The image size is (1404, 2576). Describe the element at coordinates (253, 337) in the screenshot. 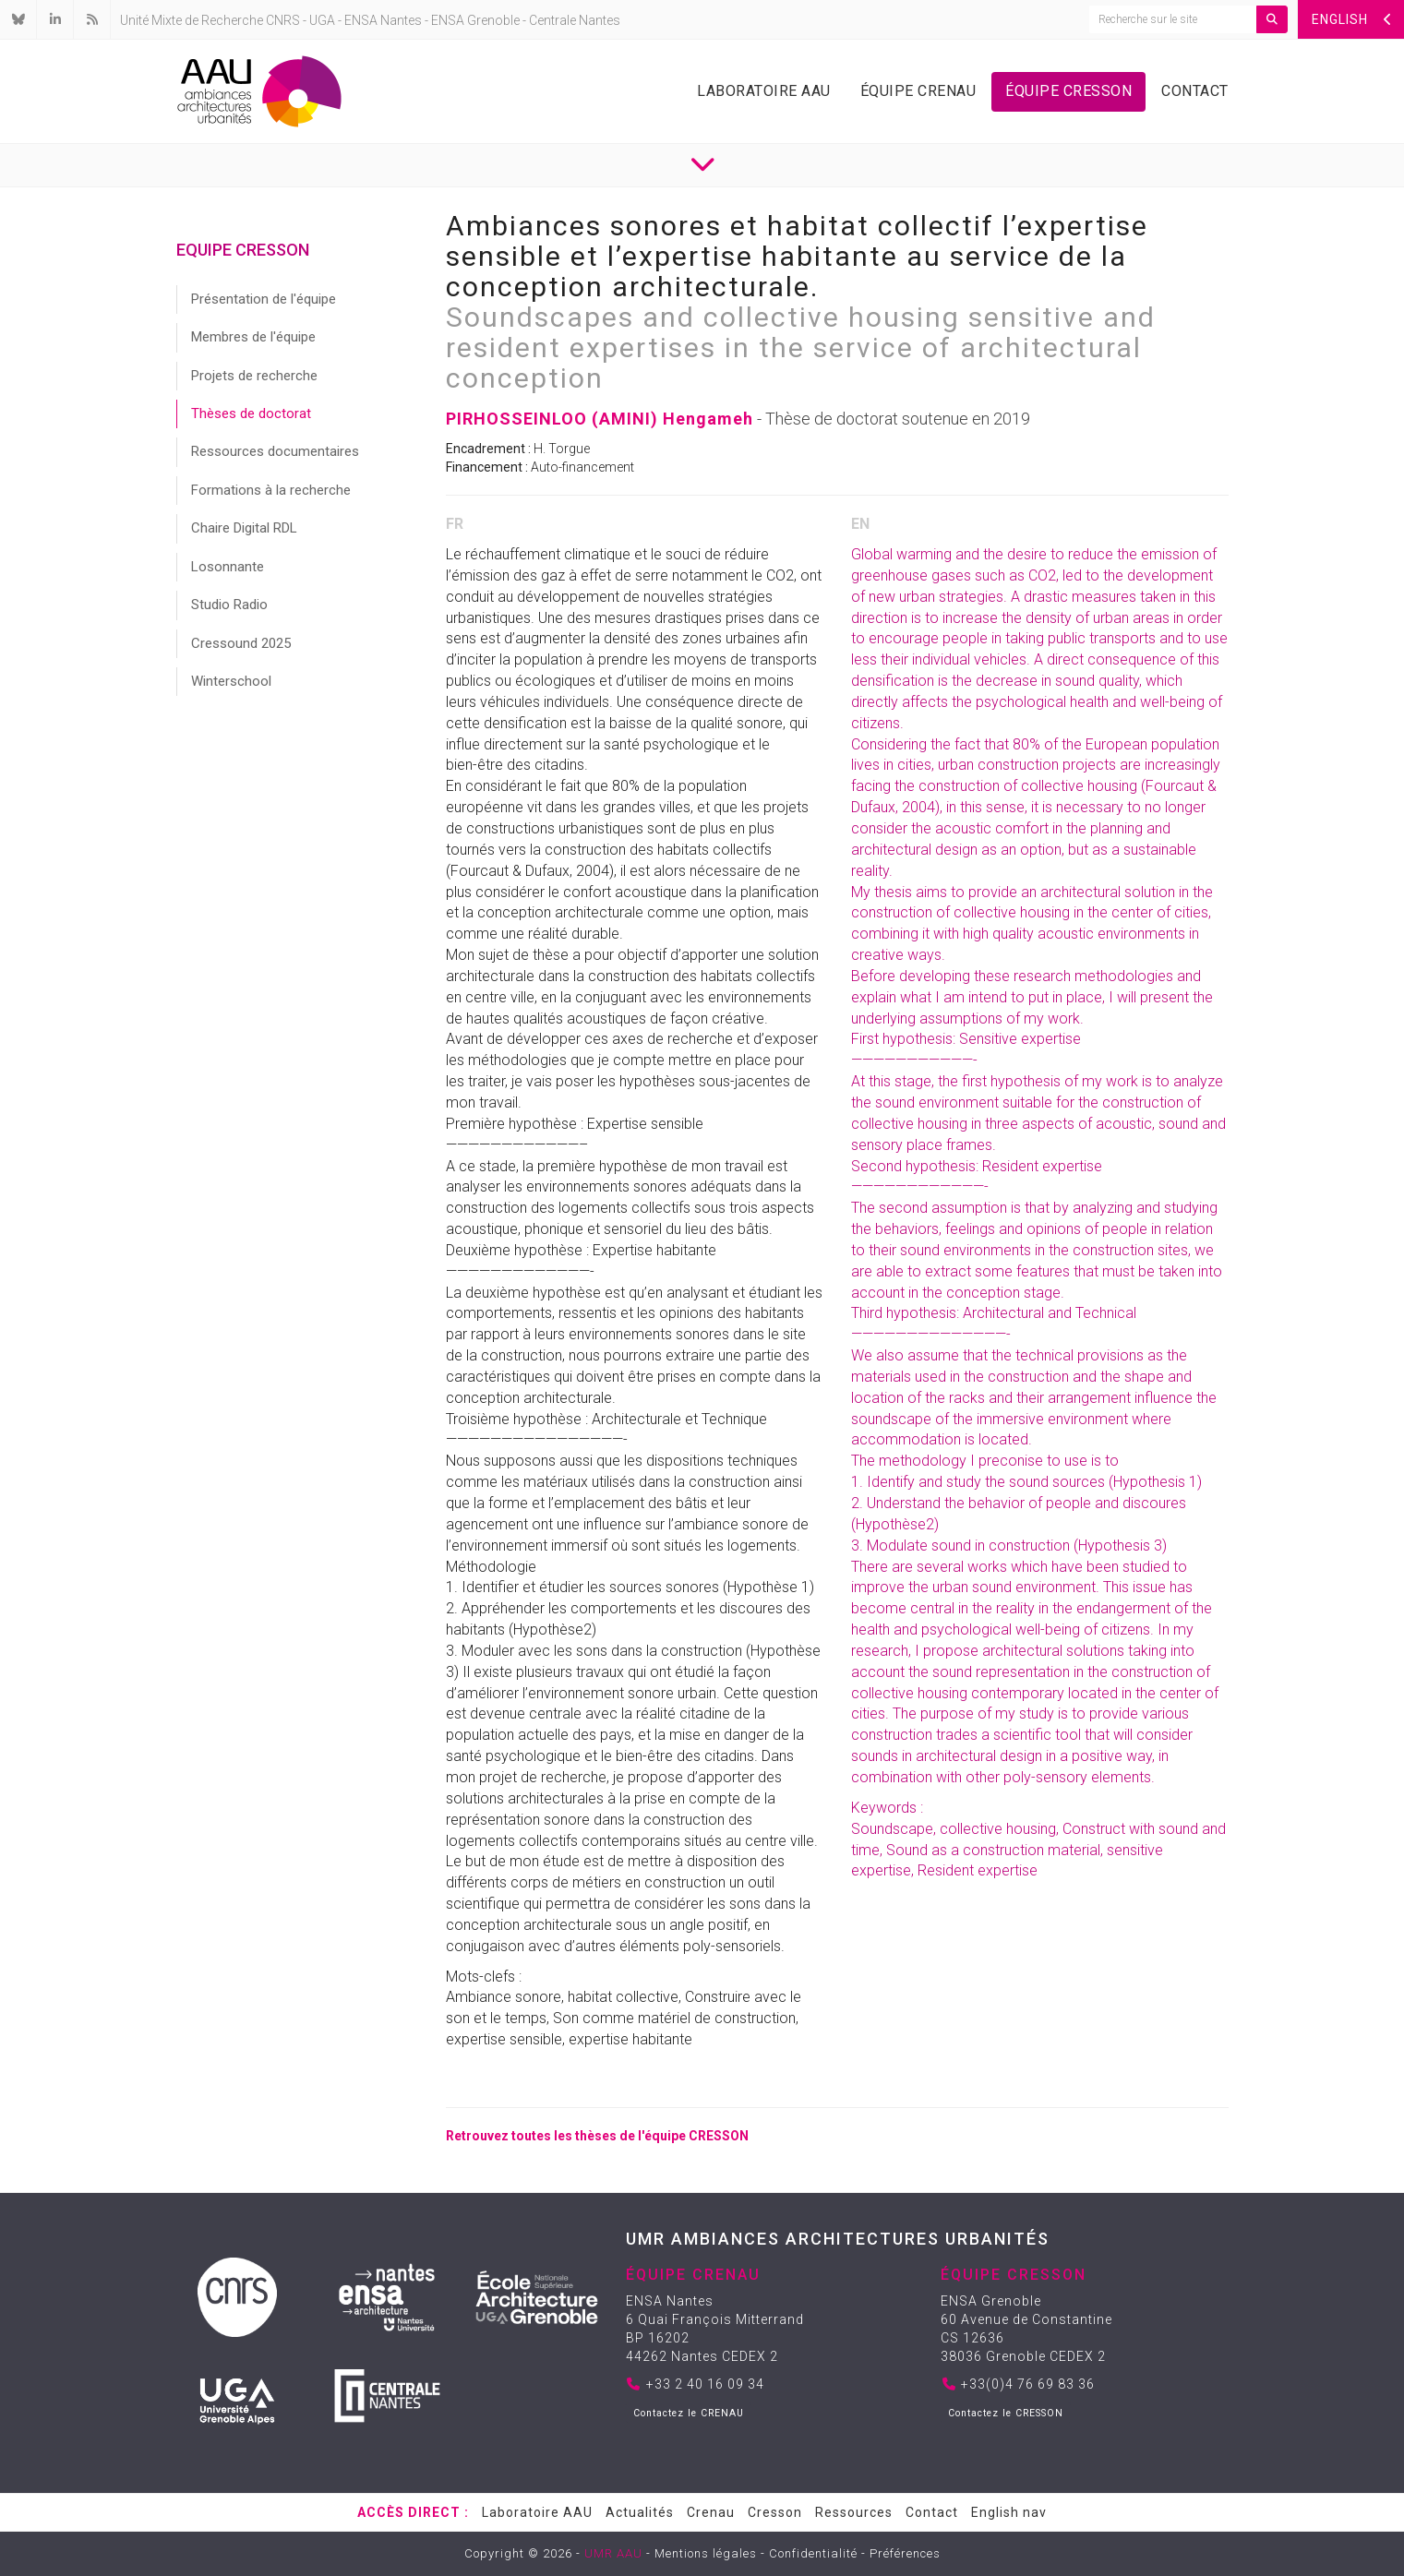

I see `Membres de l'équipe` at that location.